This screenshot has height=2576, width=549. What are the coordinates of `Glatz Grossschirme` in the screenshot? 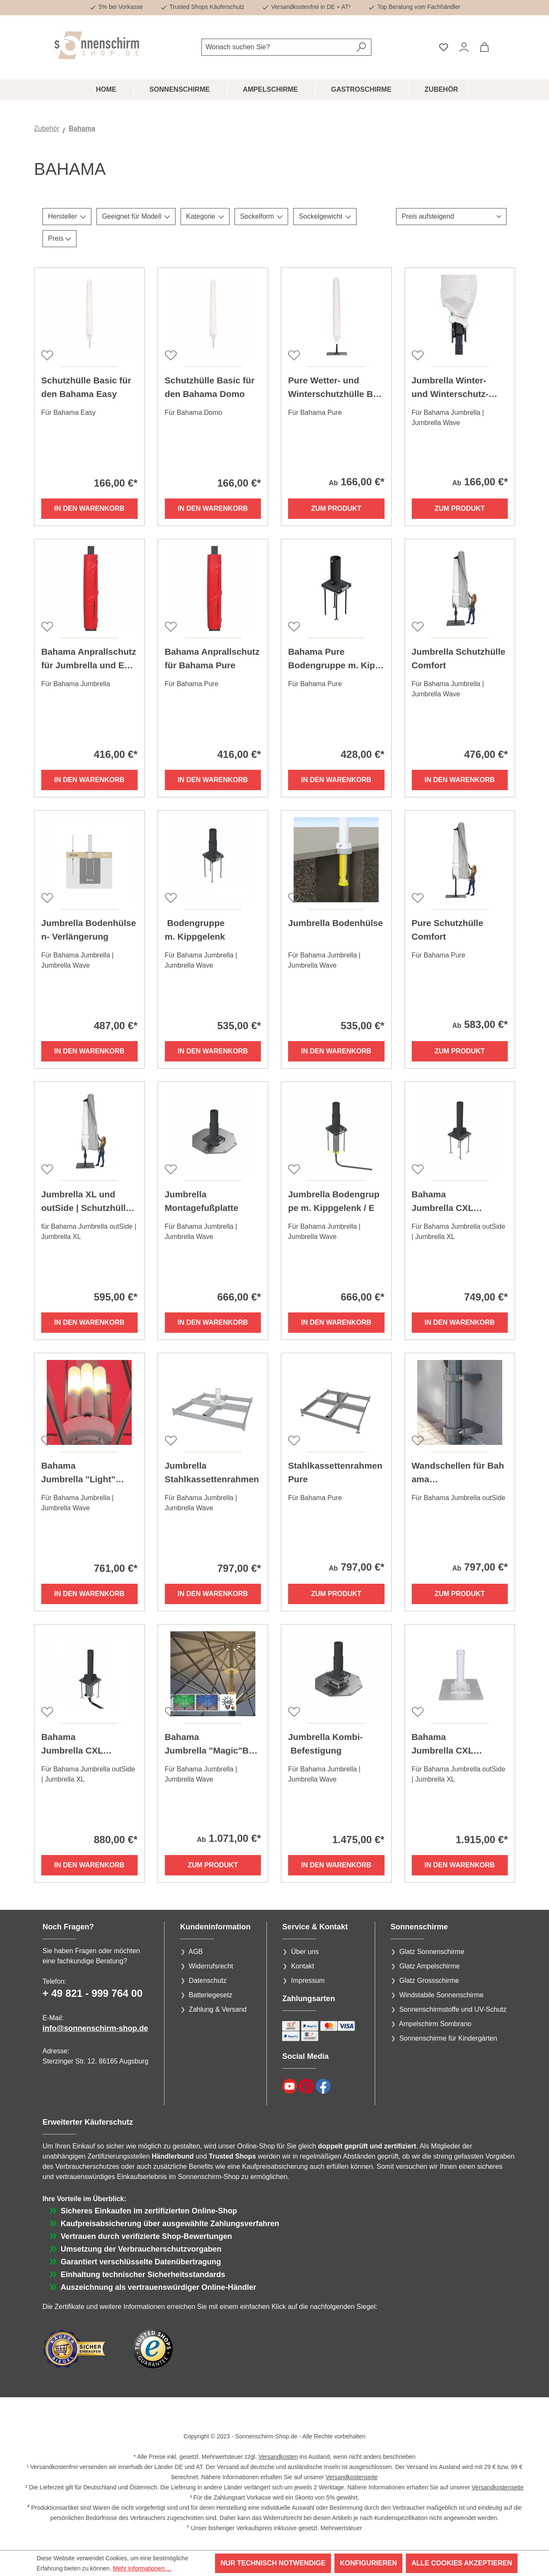 It's located at (429, 1980).